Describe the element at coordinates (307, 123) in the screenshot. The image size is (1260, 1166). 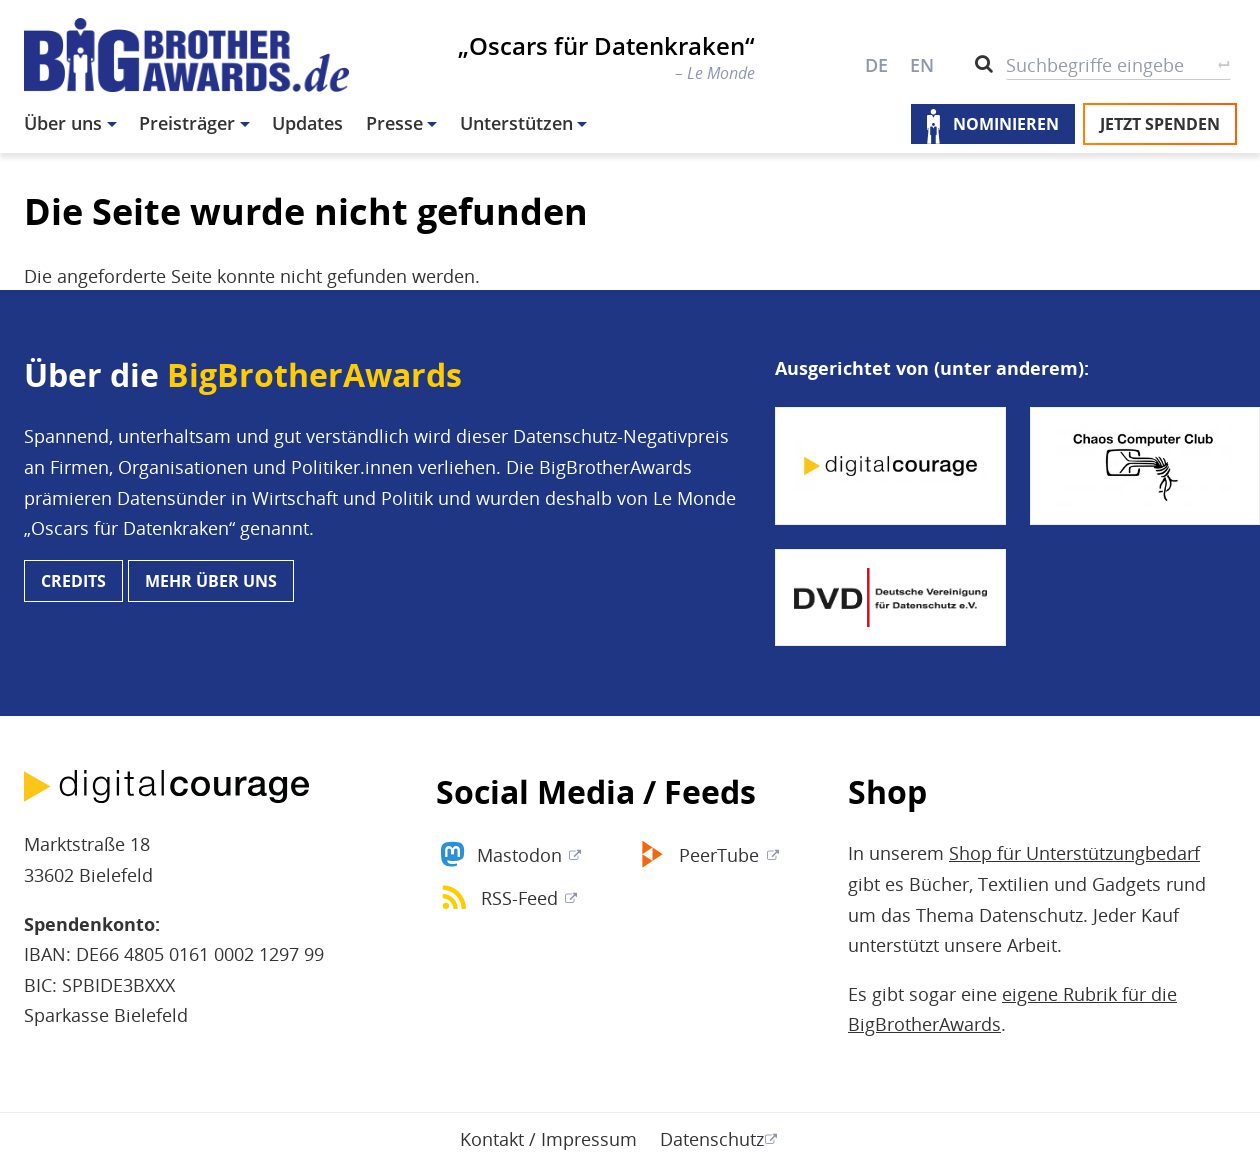
I see `Updates` at that location.